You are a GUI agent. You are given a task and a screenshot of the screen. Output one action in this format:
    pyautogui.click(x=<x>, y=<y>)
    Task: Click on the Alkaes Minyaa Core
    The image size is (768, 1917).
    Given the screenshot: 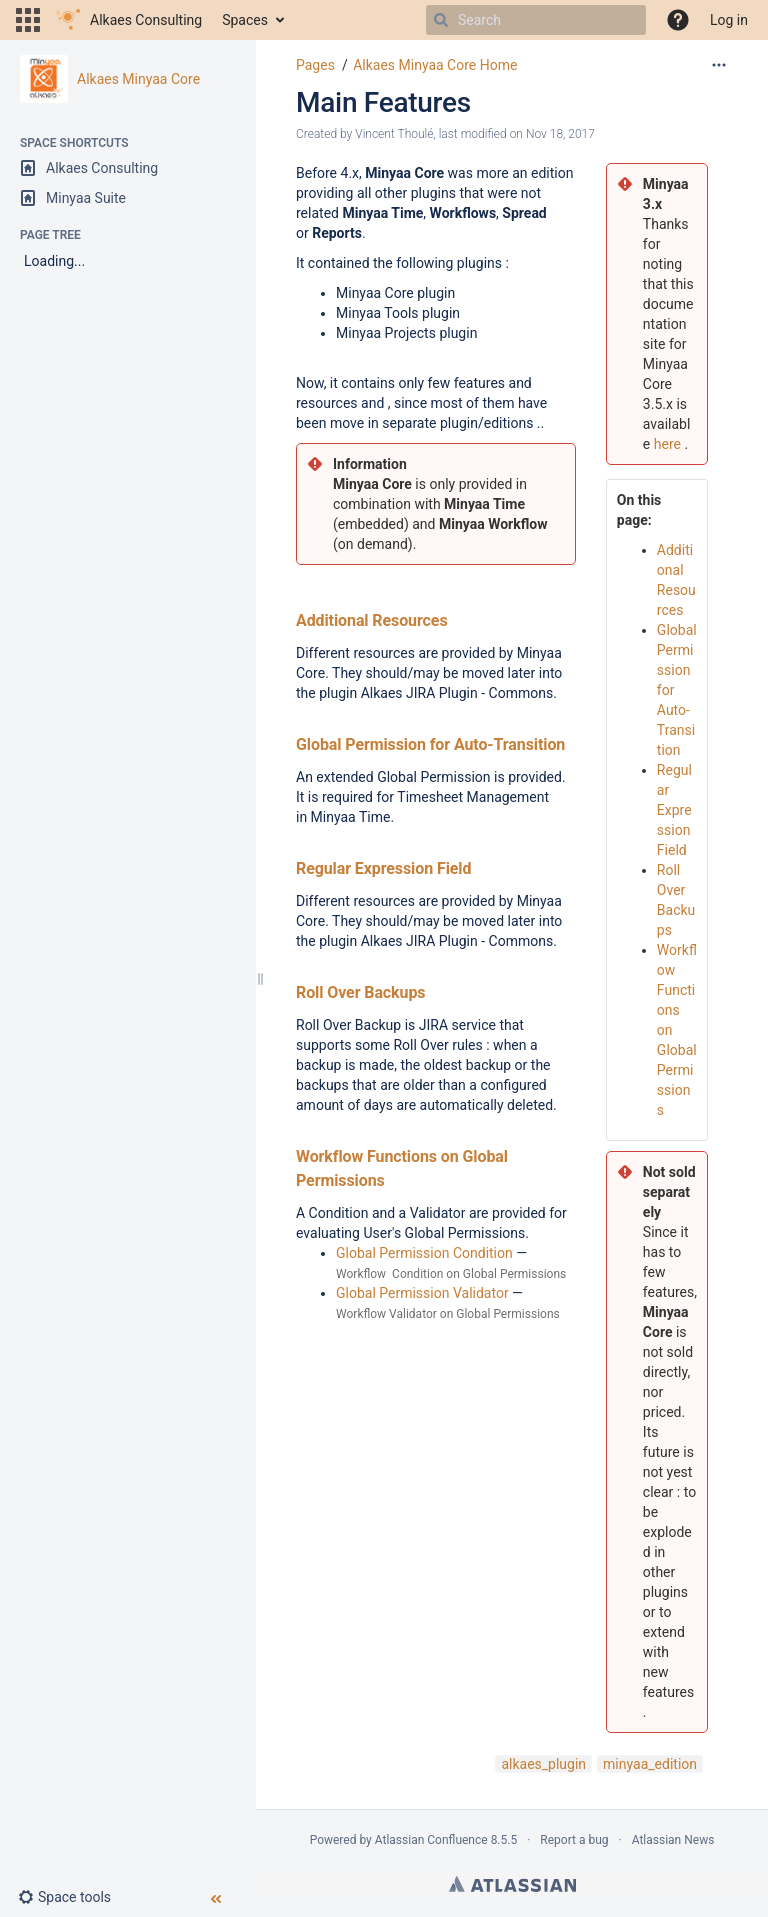 What is the action you would take?
    pyautogui.click(x=138, y=79)
    